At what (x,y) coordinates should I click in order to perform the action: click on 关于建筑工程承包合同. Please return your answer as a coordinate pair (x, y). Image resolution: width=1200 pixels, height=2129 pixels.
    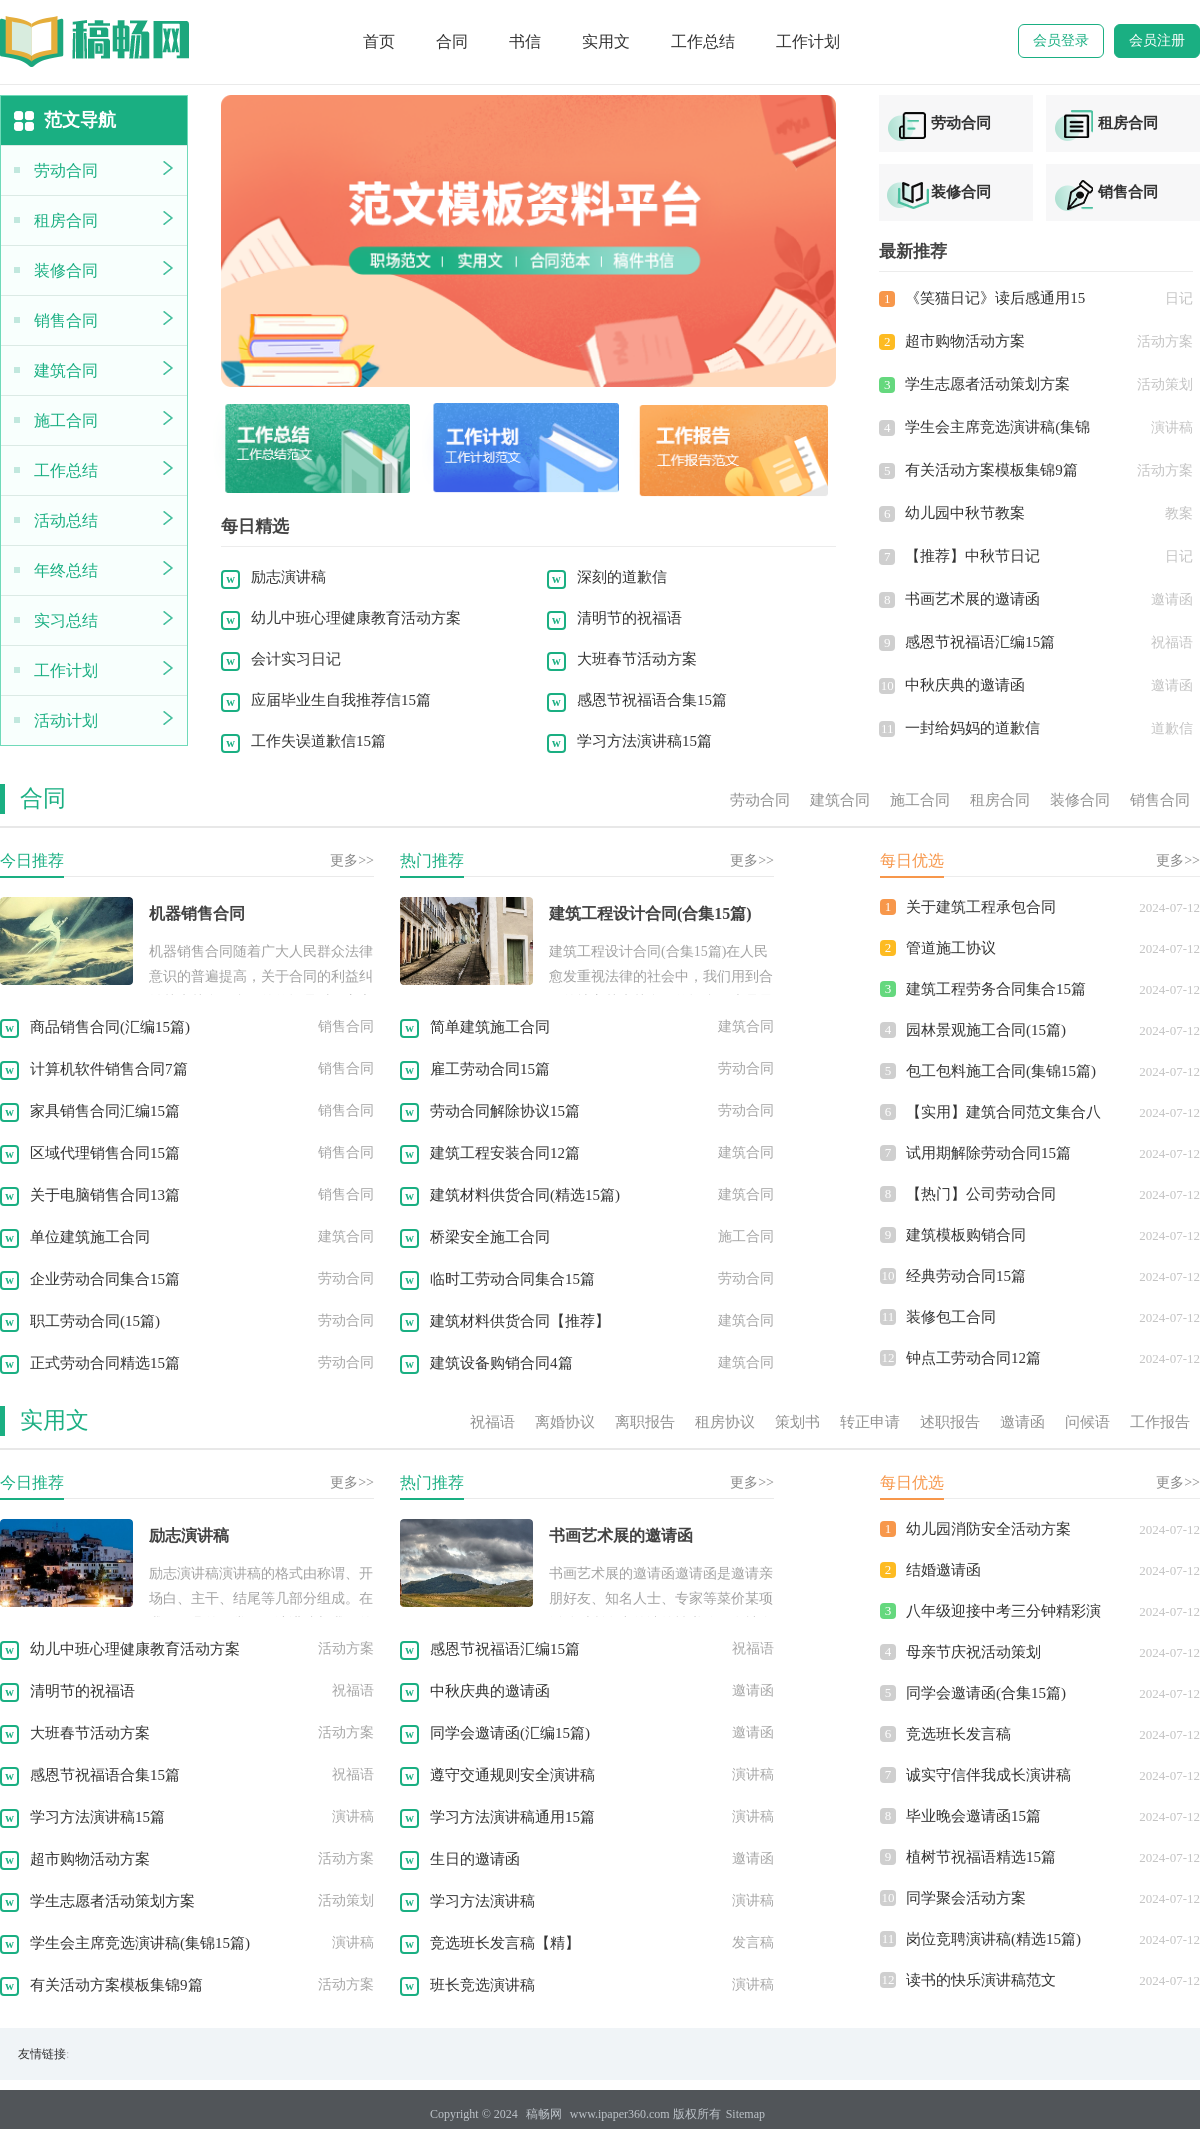
    Looking at the image, I should click on (981, 907).